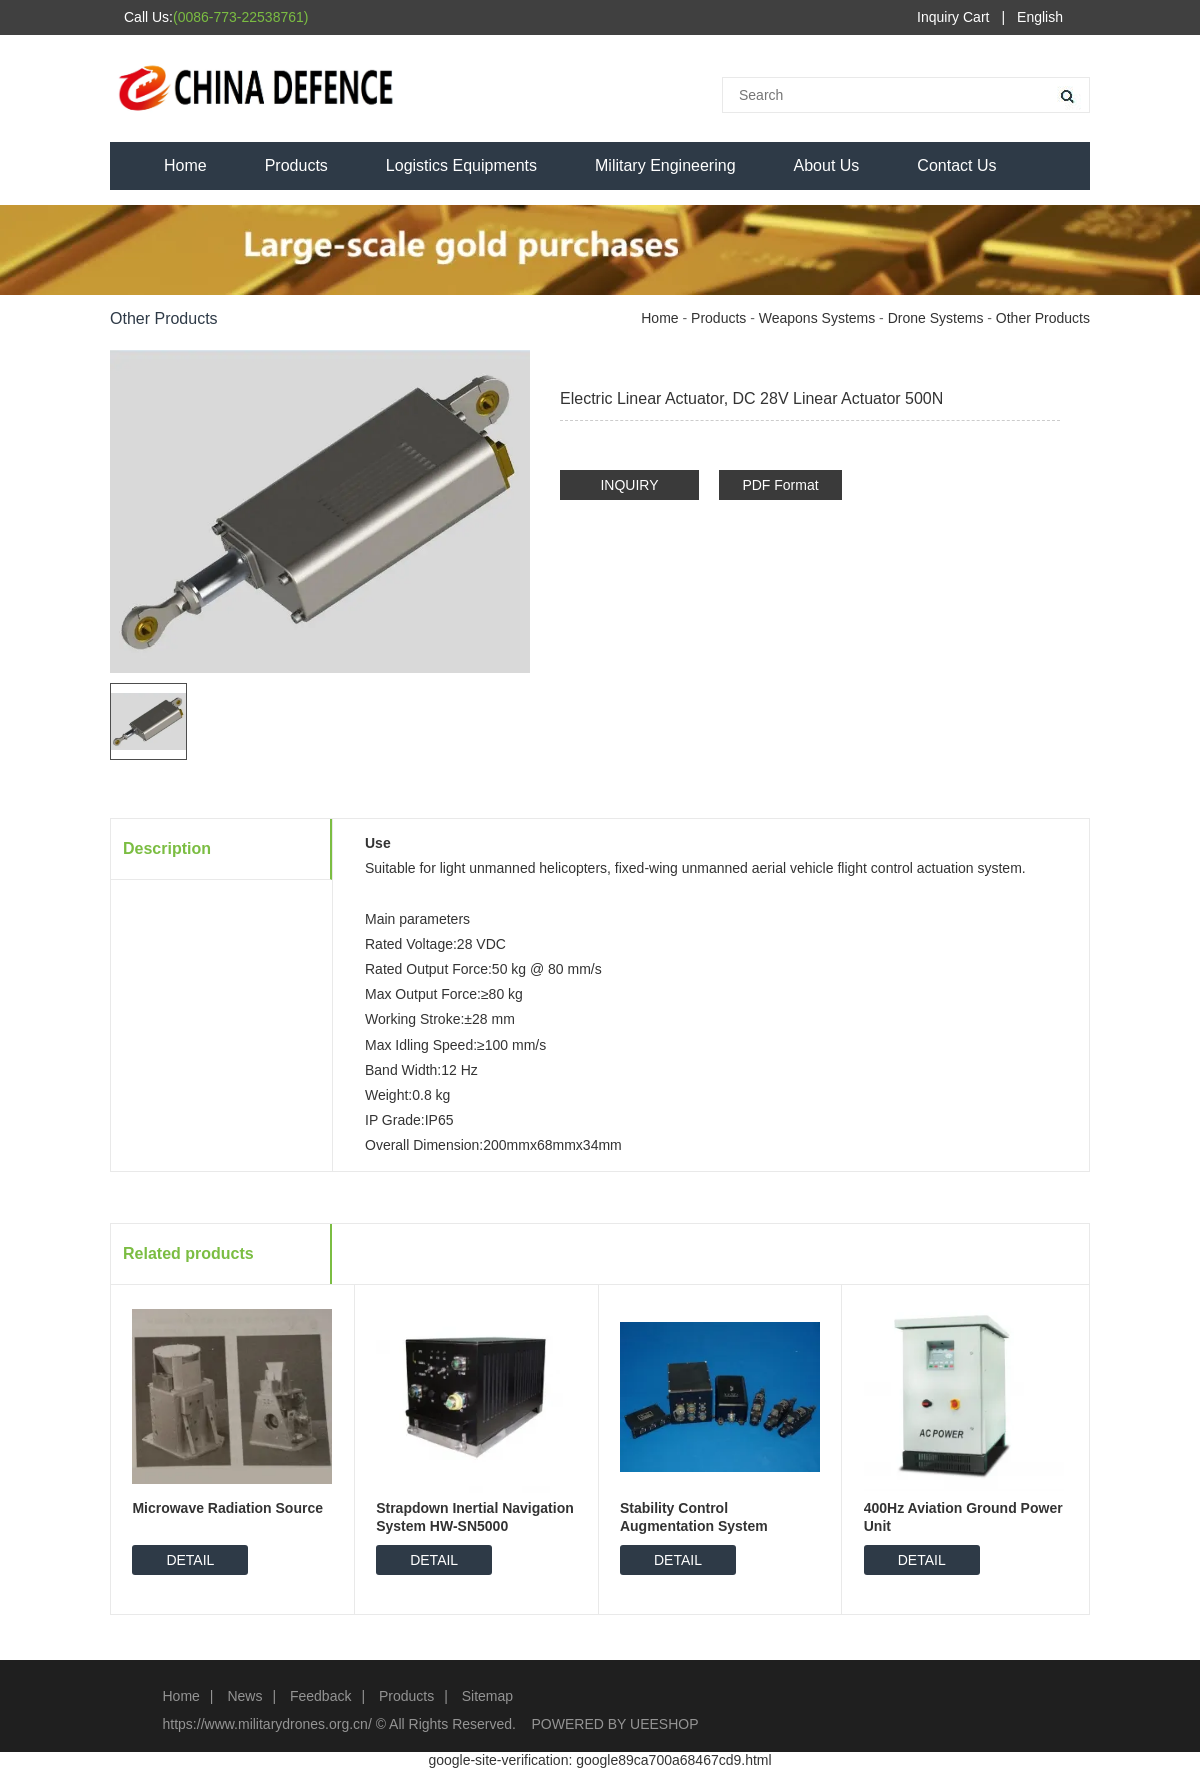 This screenshot has height=1768, width=1200. What do you see at coordinates (665, 165) in the screenshot?
I see `Military Engineering` at bounding box center [665, 165].